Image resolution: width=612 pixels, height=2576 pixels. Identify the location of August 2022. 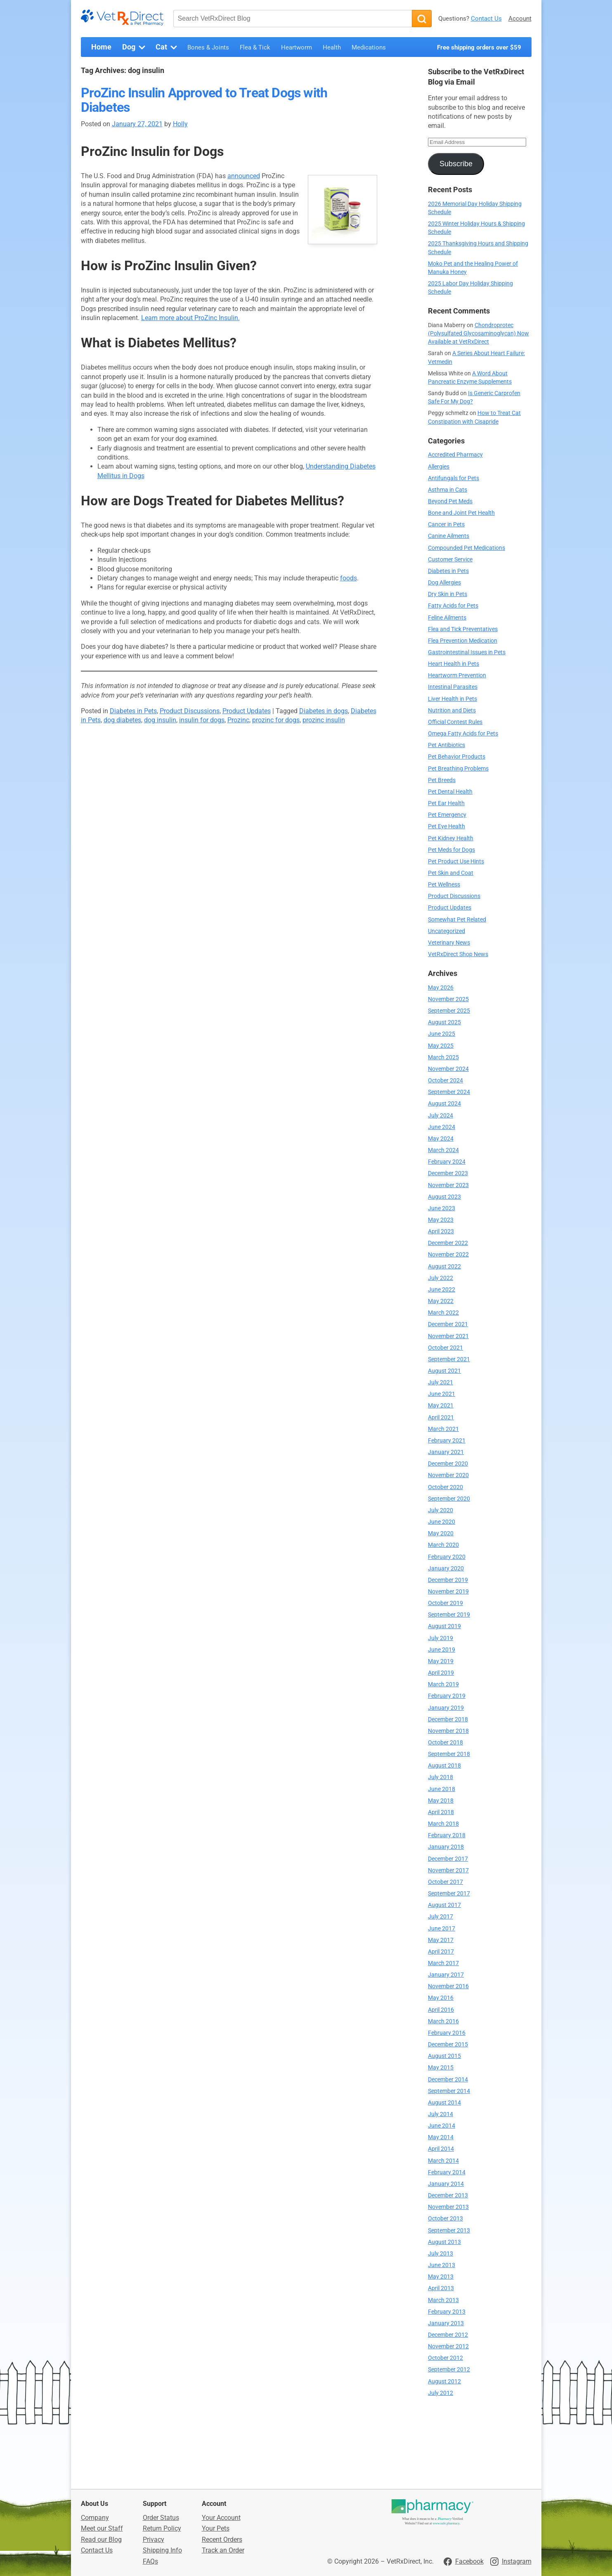
(444, 1266).